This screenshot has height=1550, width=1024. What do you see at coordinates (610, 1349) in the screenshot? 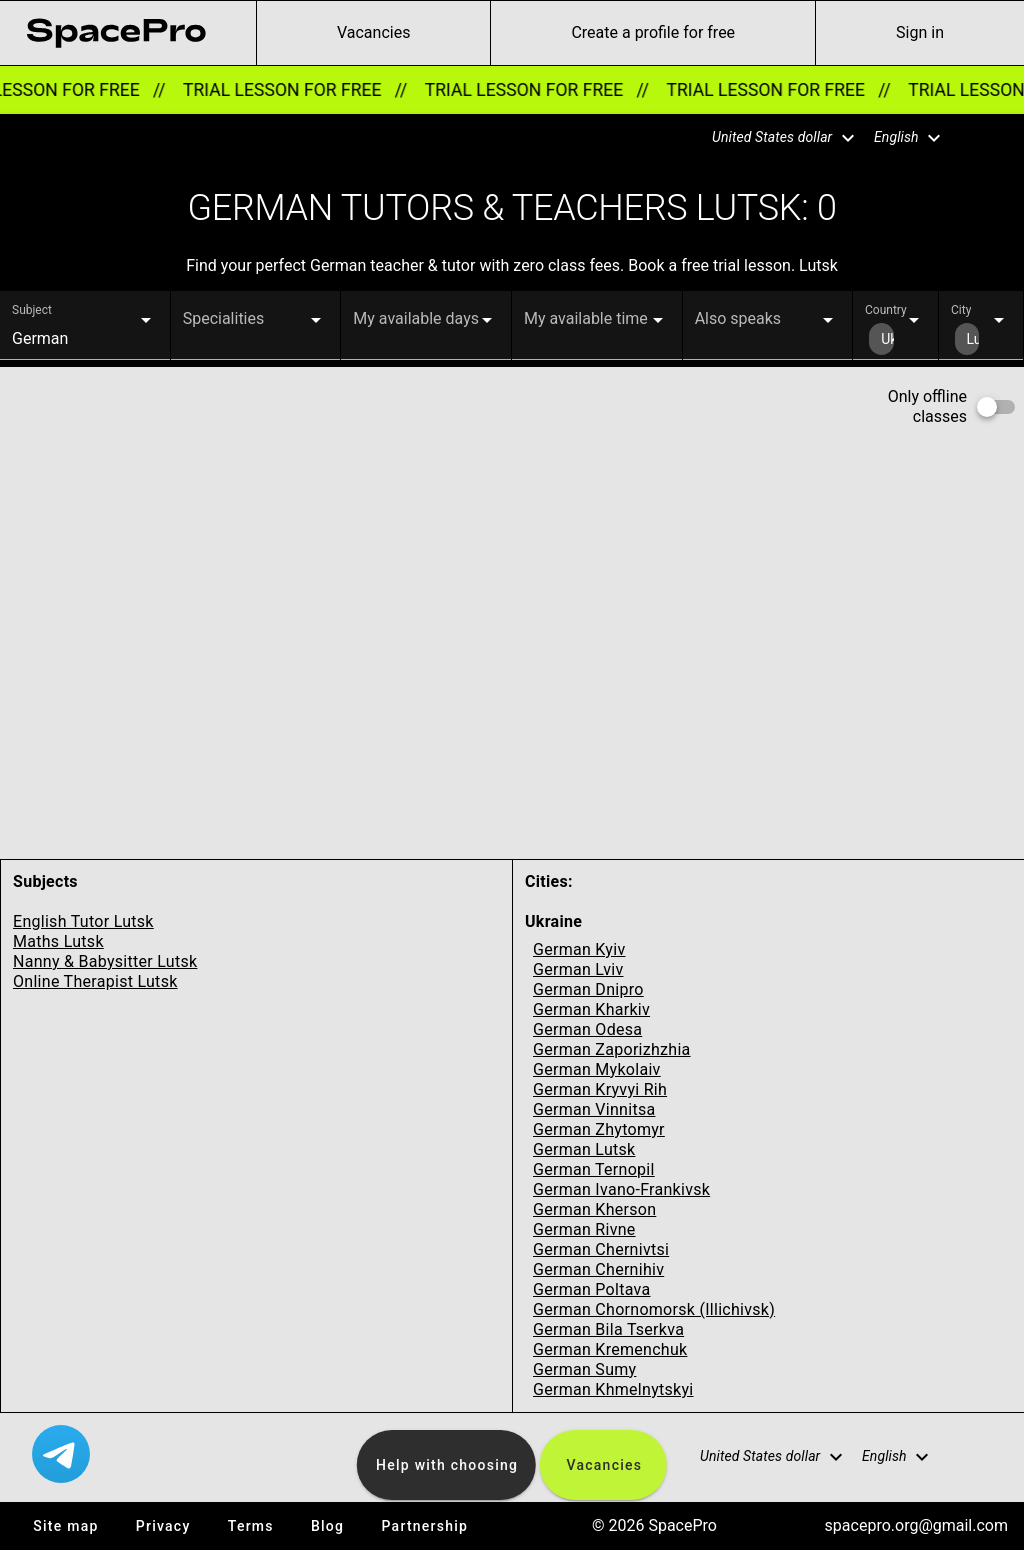
I see `German Kremenchuk` at bounding box center [610, 1349].